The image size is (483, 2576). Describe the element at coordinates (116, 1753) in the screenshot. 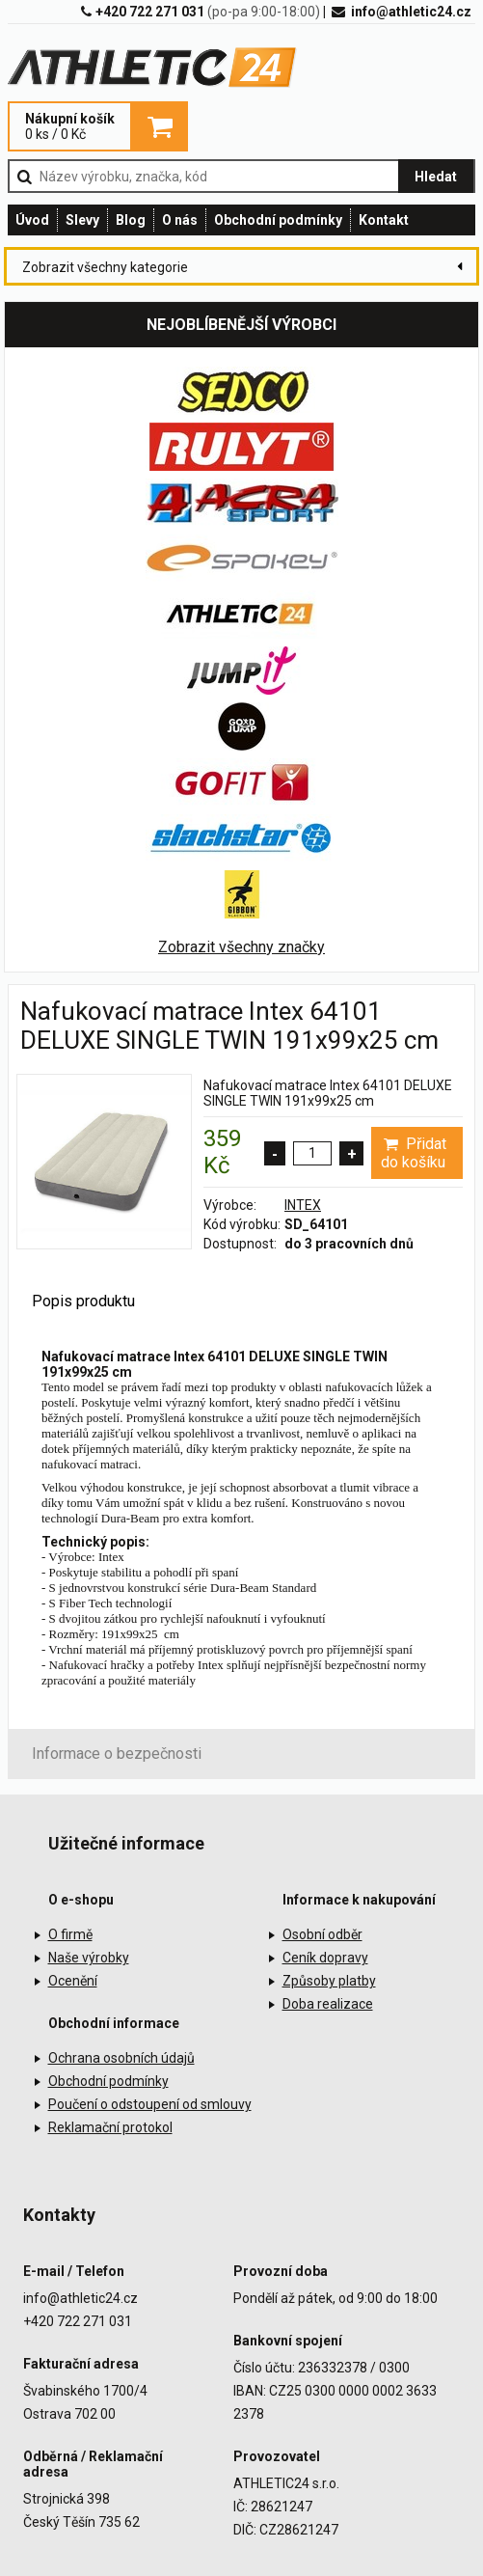

I see `Informace o bezpečnosti` at that location.